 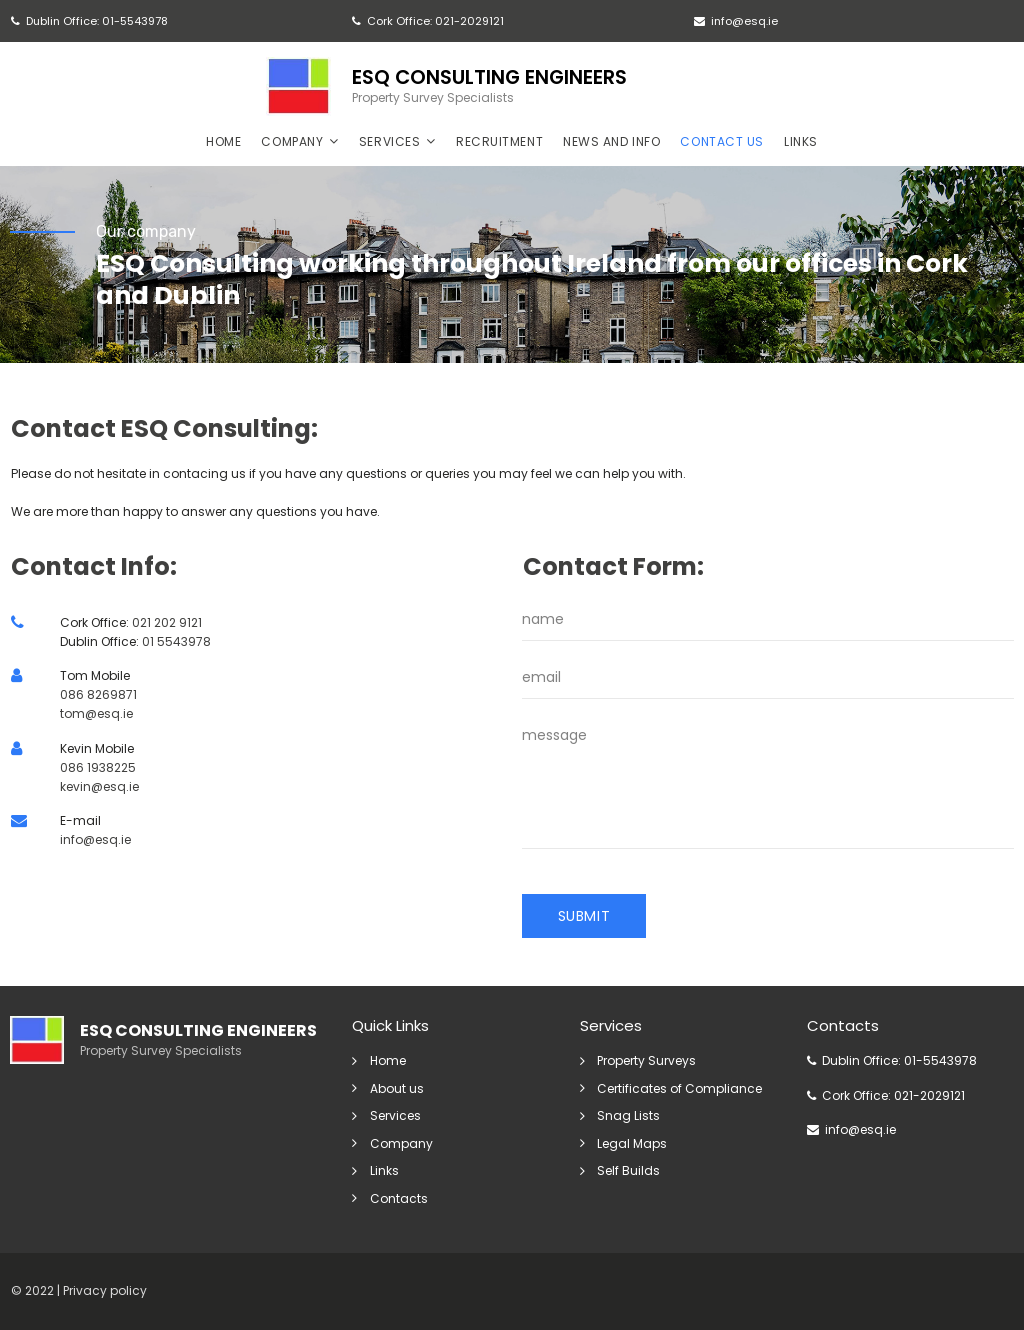 What do you see at coordinates (680, 1089) in the screenshot?
I see `Certificates of Compliance` at bounding box center [680, 1089].